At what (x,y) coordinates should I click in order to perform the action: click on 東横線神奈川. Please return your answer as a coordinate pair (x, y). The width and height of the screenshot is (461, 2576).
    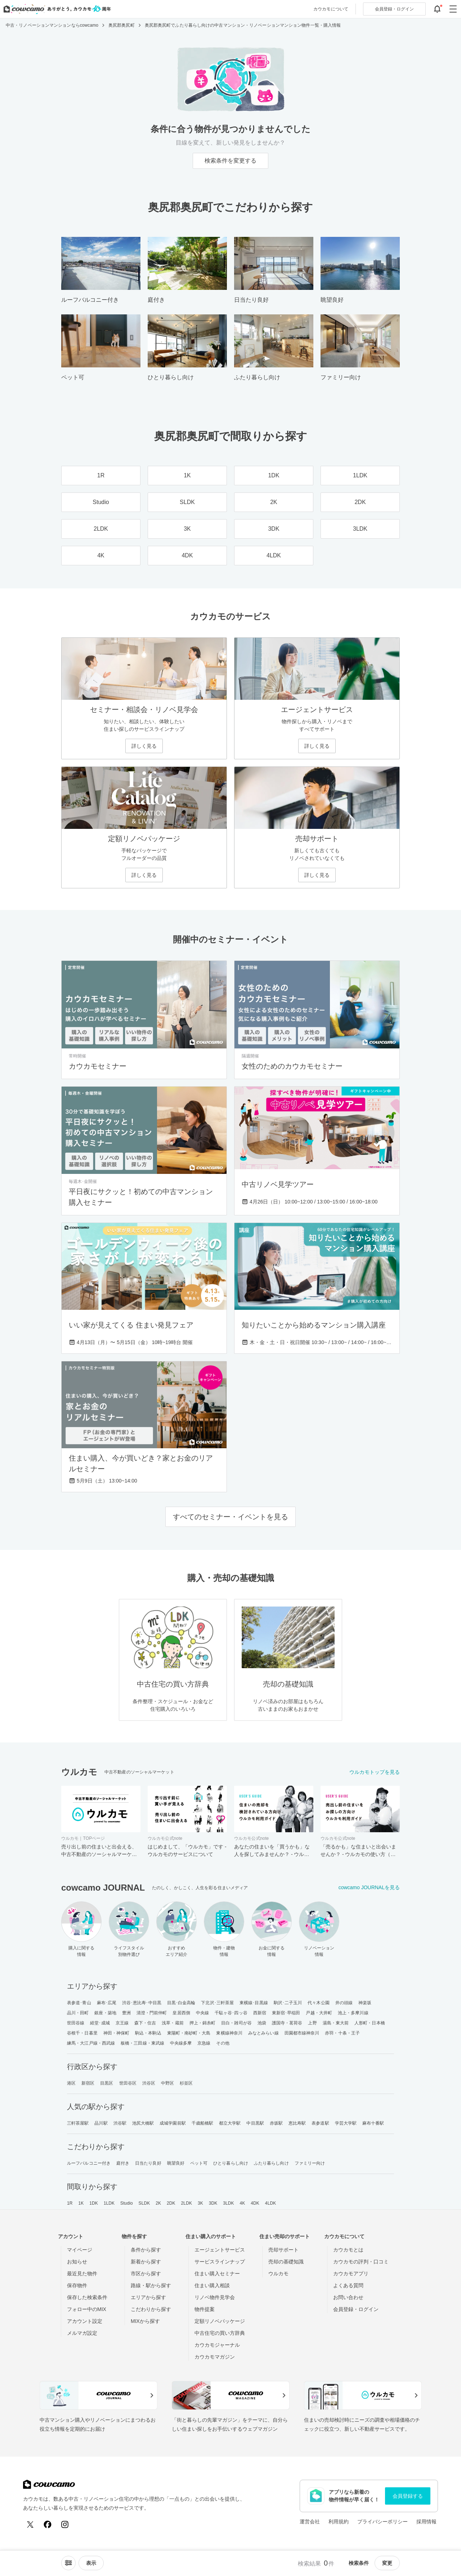
    Looking at the image, I should click on (229, 2033).